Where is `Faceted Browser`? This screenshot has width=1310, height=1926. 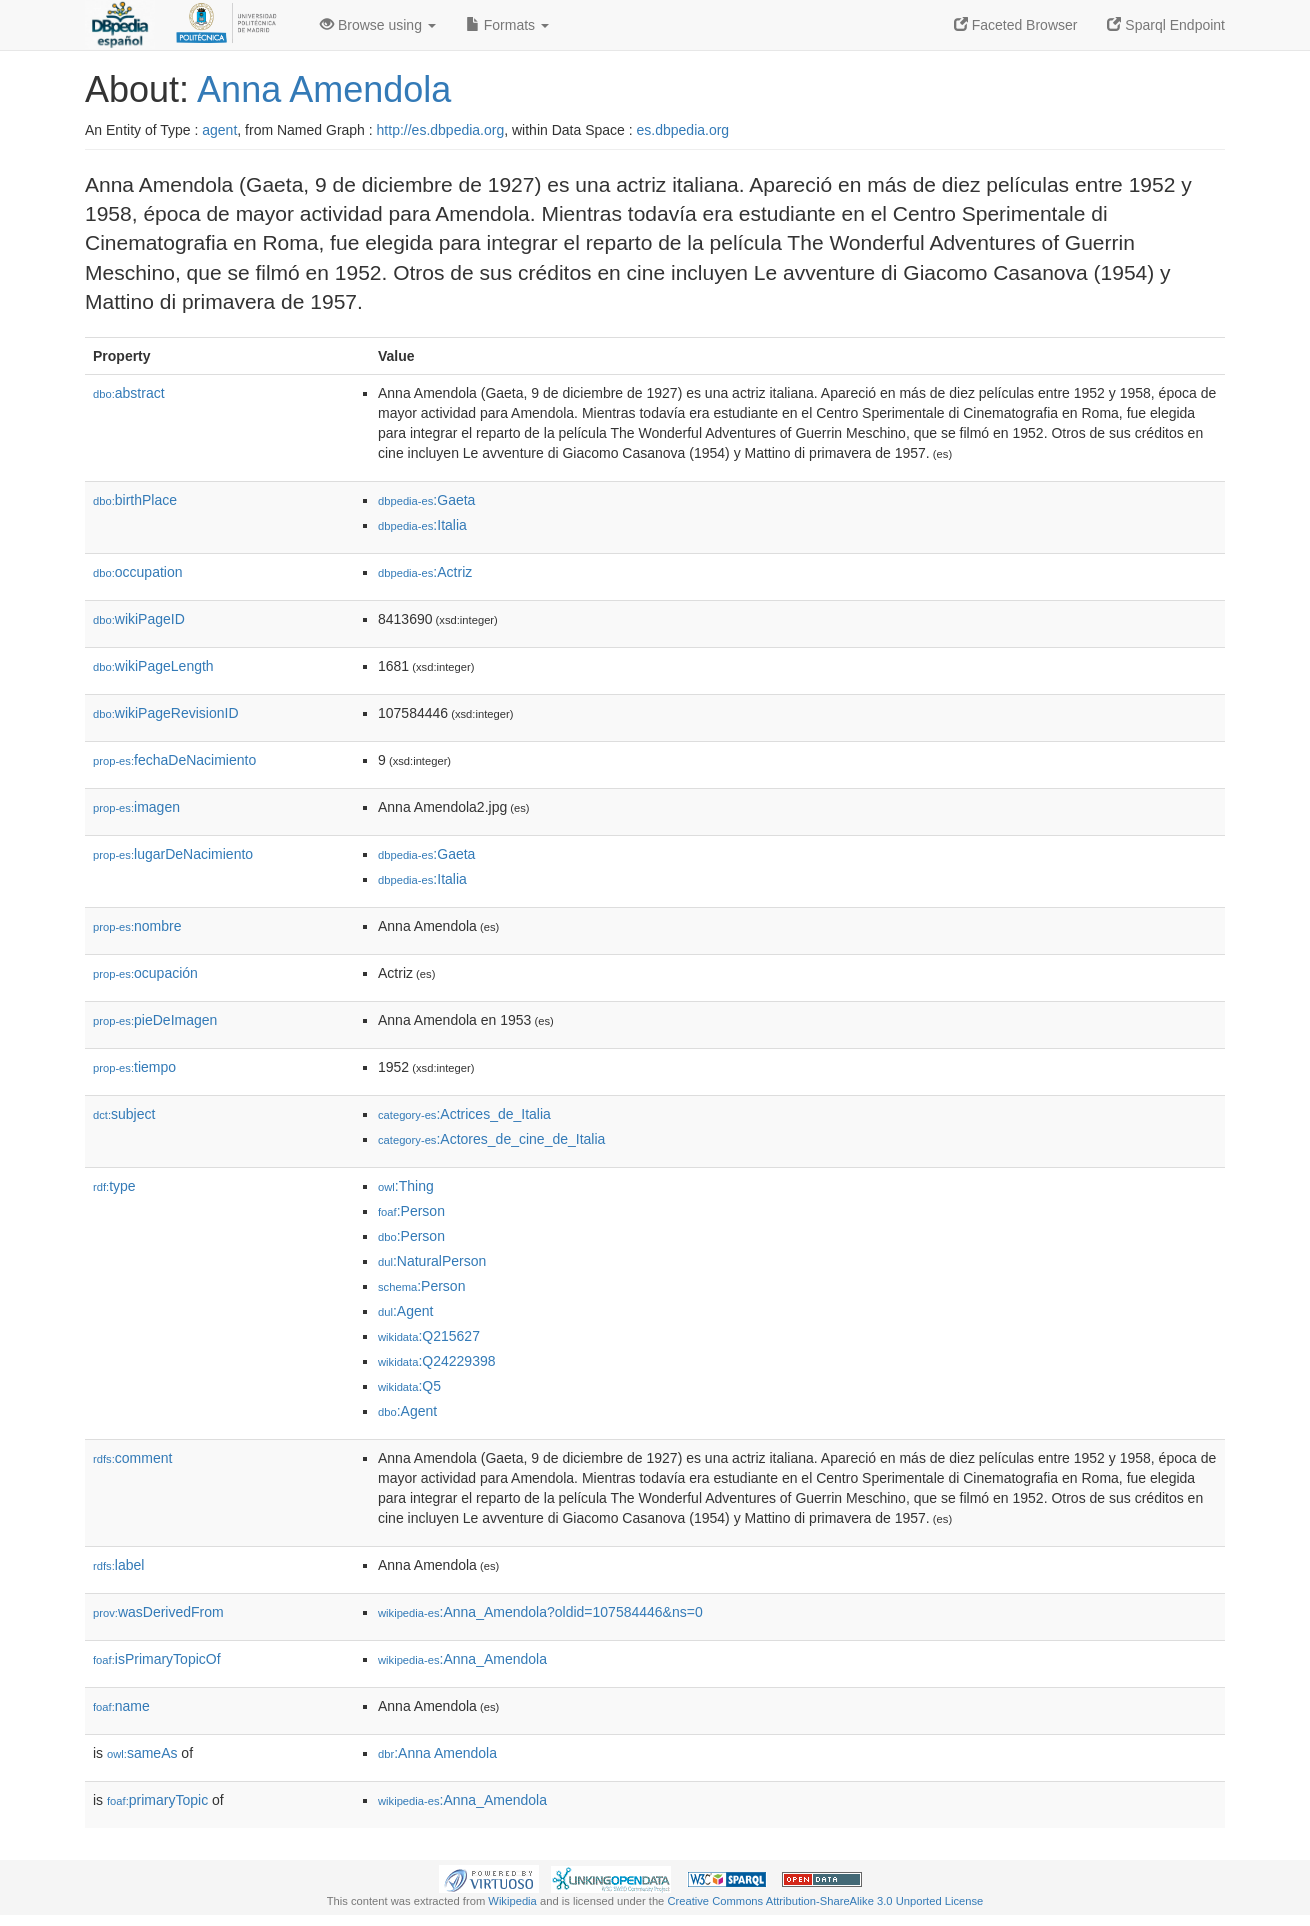 Faceted Browser is located at coordinates (1016, 25).